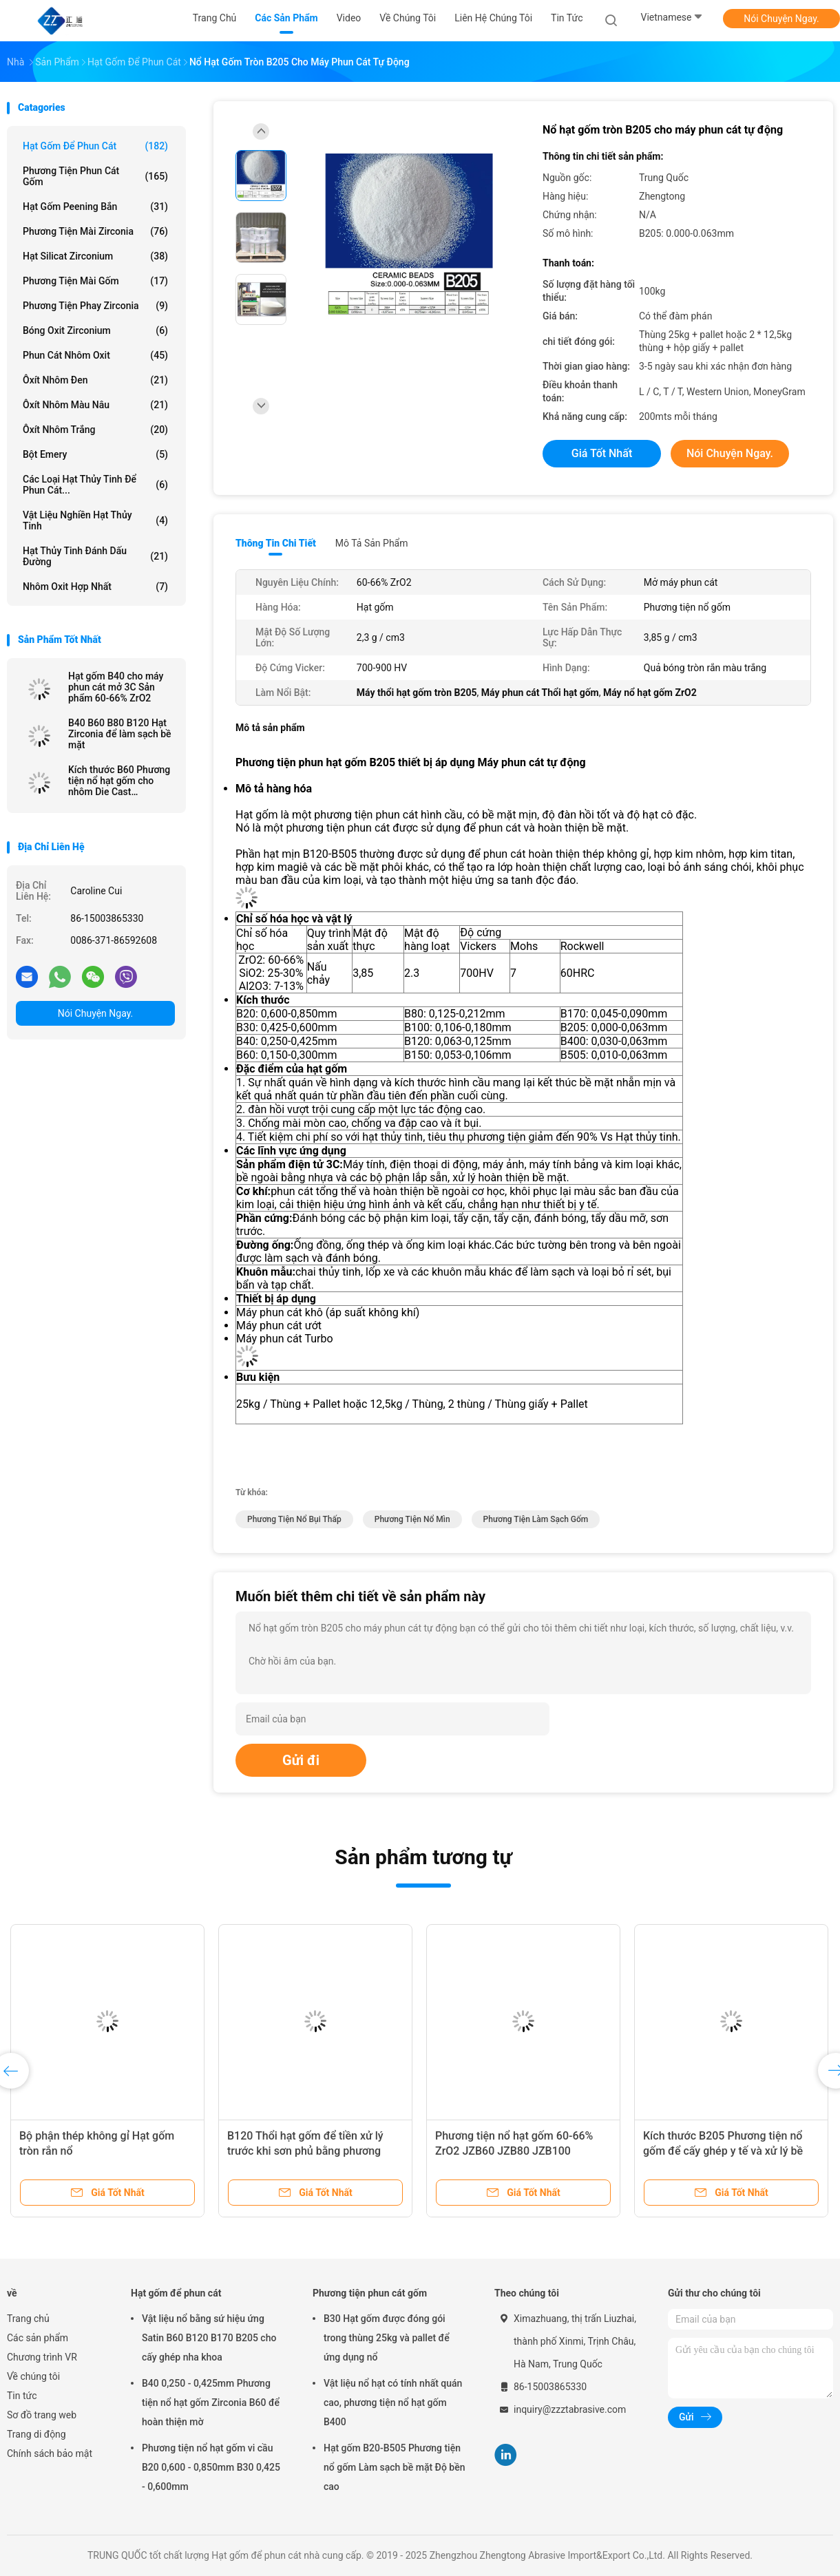 Image resolution: width=840 pixels, height=2576 pixels. I want to click on Phương tiện mài gốm, so click(95, 281).